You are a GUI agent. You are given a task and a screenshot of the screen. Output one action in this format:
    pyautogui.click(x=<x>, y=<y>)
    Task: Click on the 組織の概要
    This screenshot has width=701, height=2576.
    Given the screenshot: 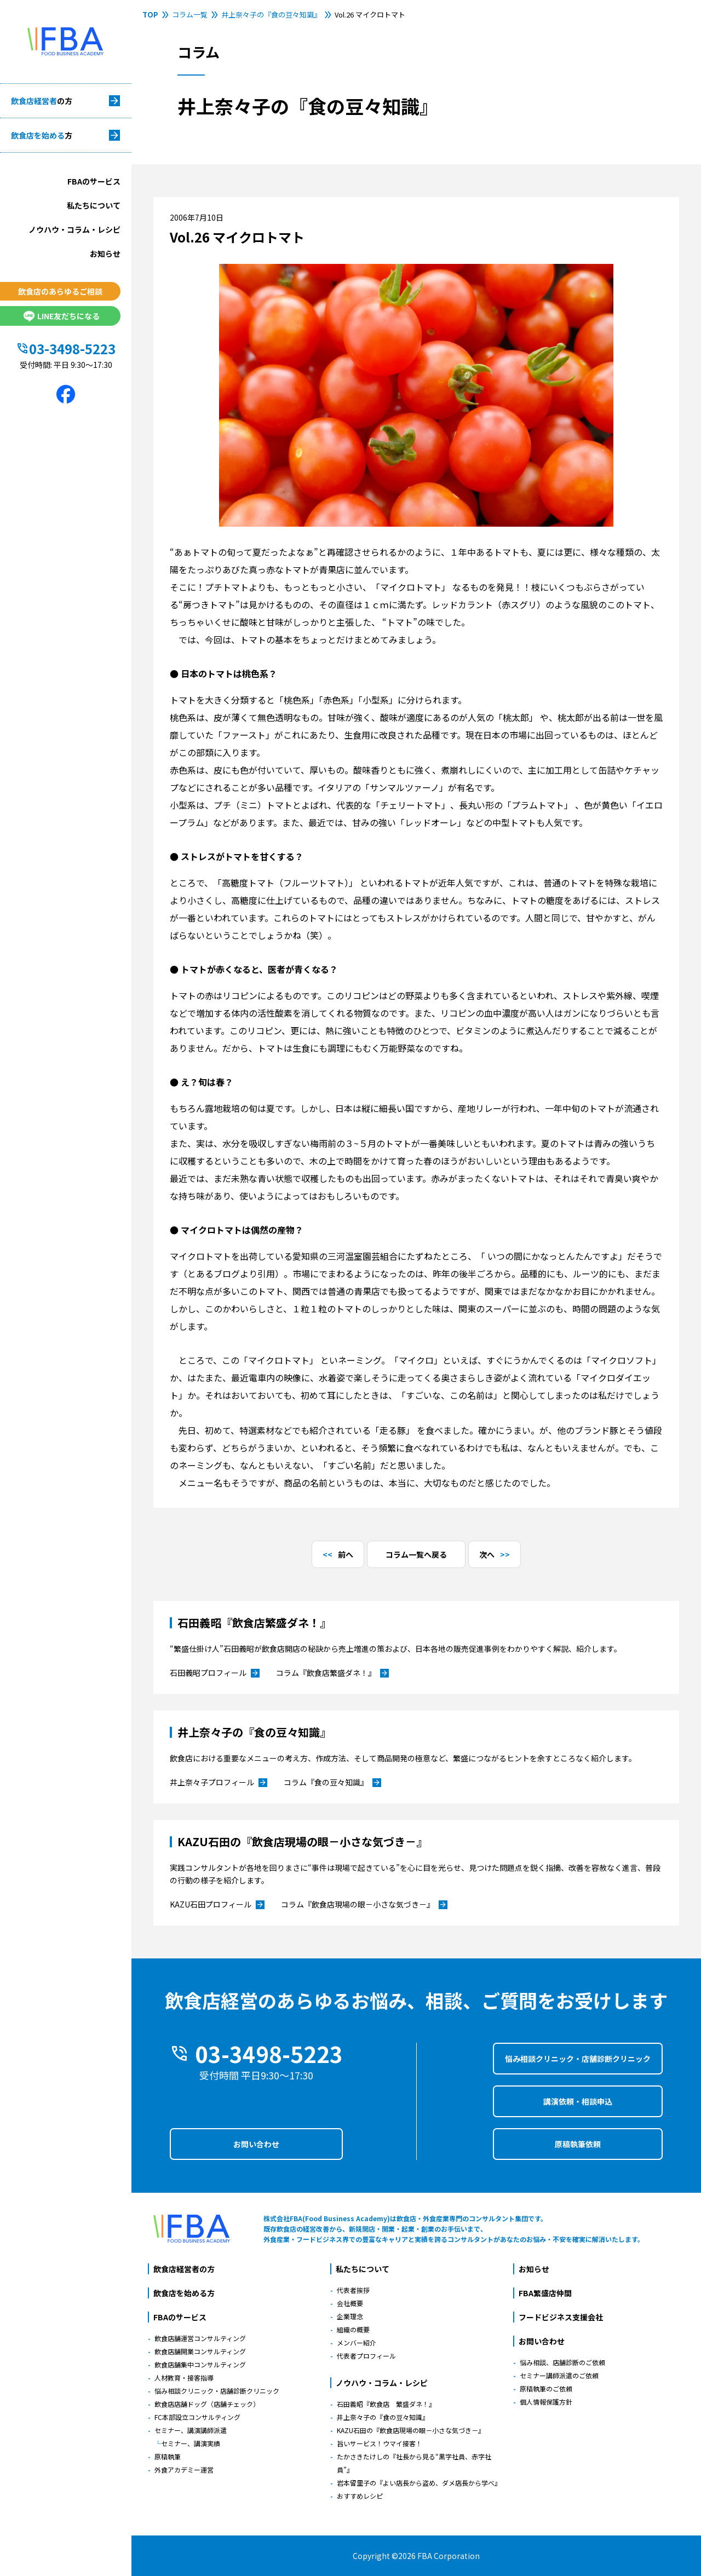 What is the action you would take?
    pyautogui.click(x=353, y=2329)
    